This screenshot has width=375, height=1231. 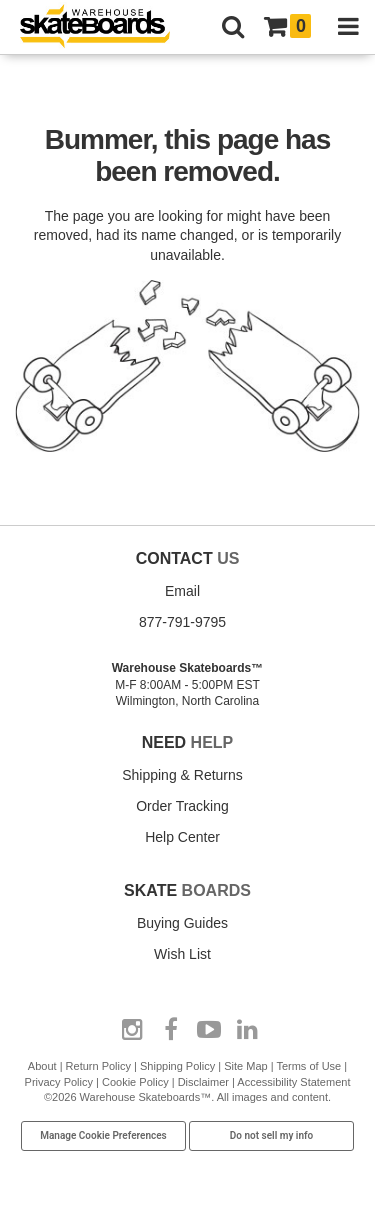 I want to click on Manage Cookie Preferences, so click(x=103, y=1135).